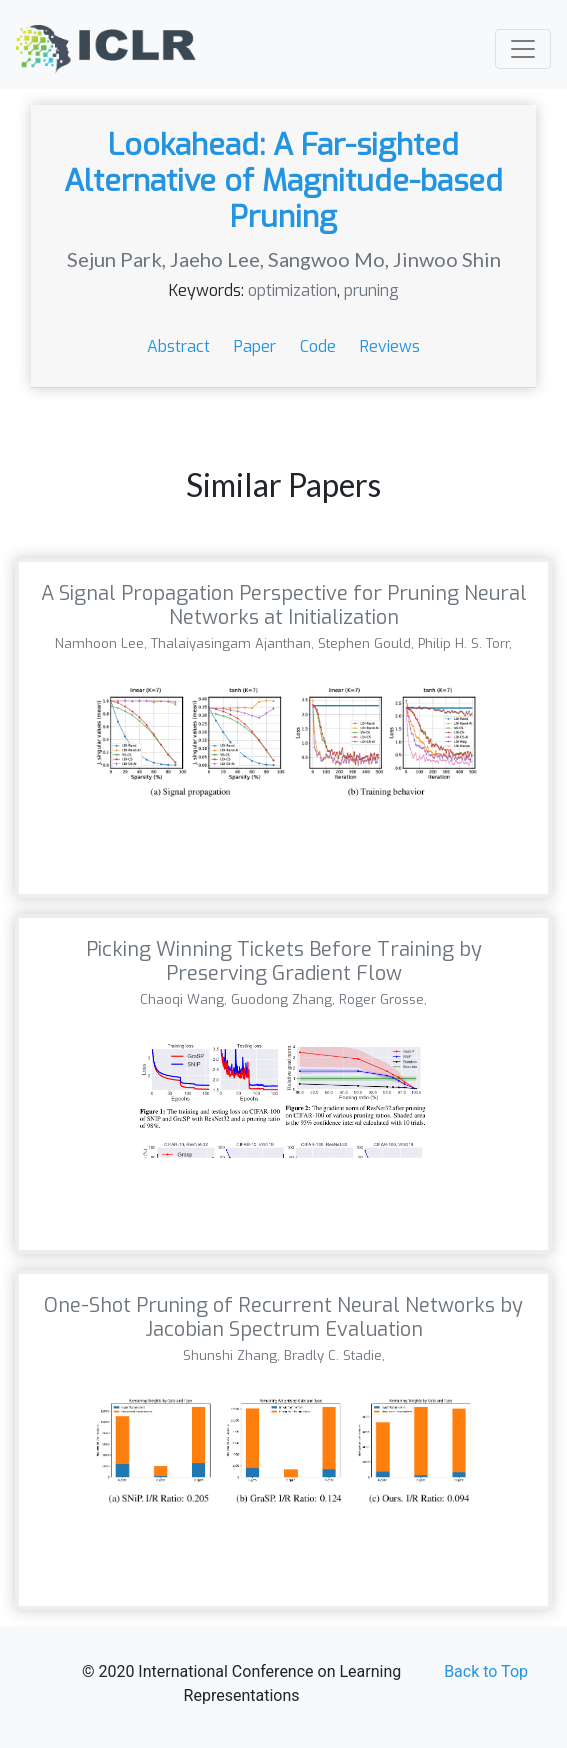 The width and height of the screenshot is (567, 1748). Describe the element at coordinates (390, 346) in the screenshot. I see `Reviews` at that location.